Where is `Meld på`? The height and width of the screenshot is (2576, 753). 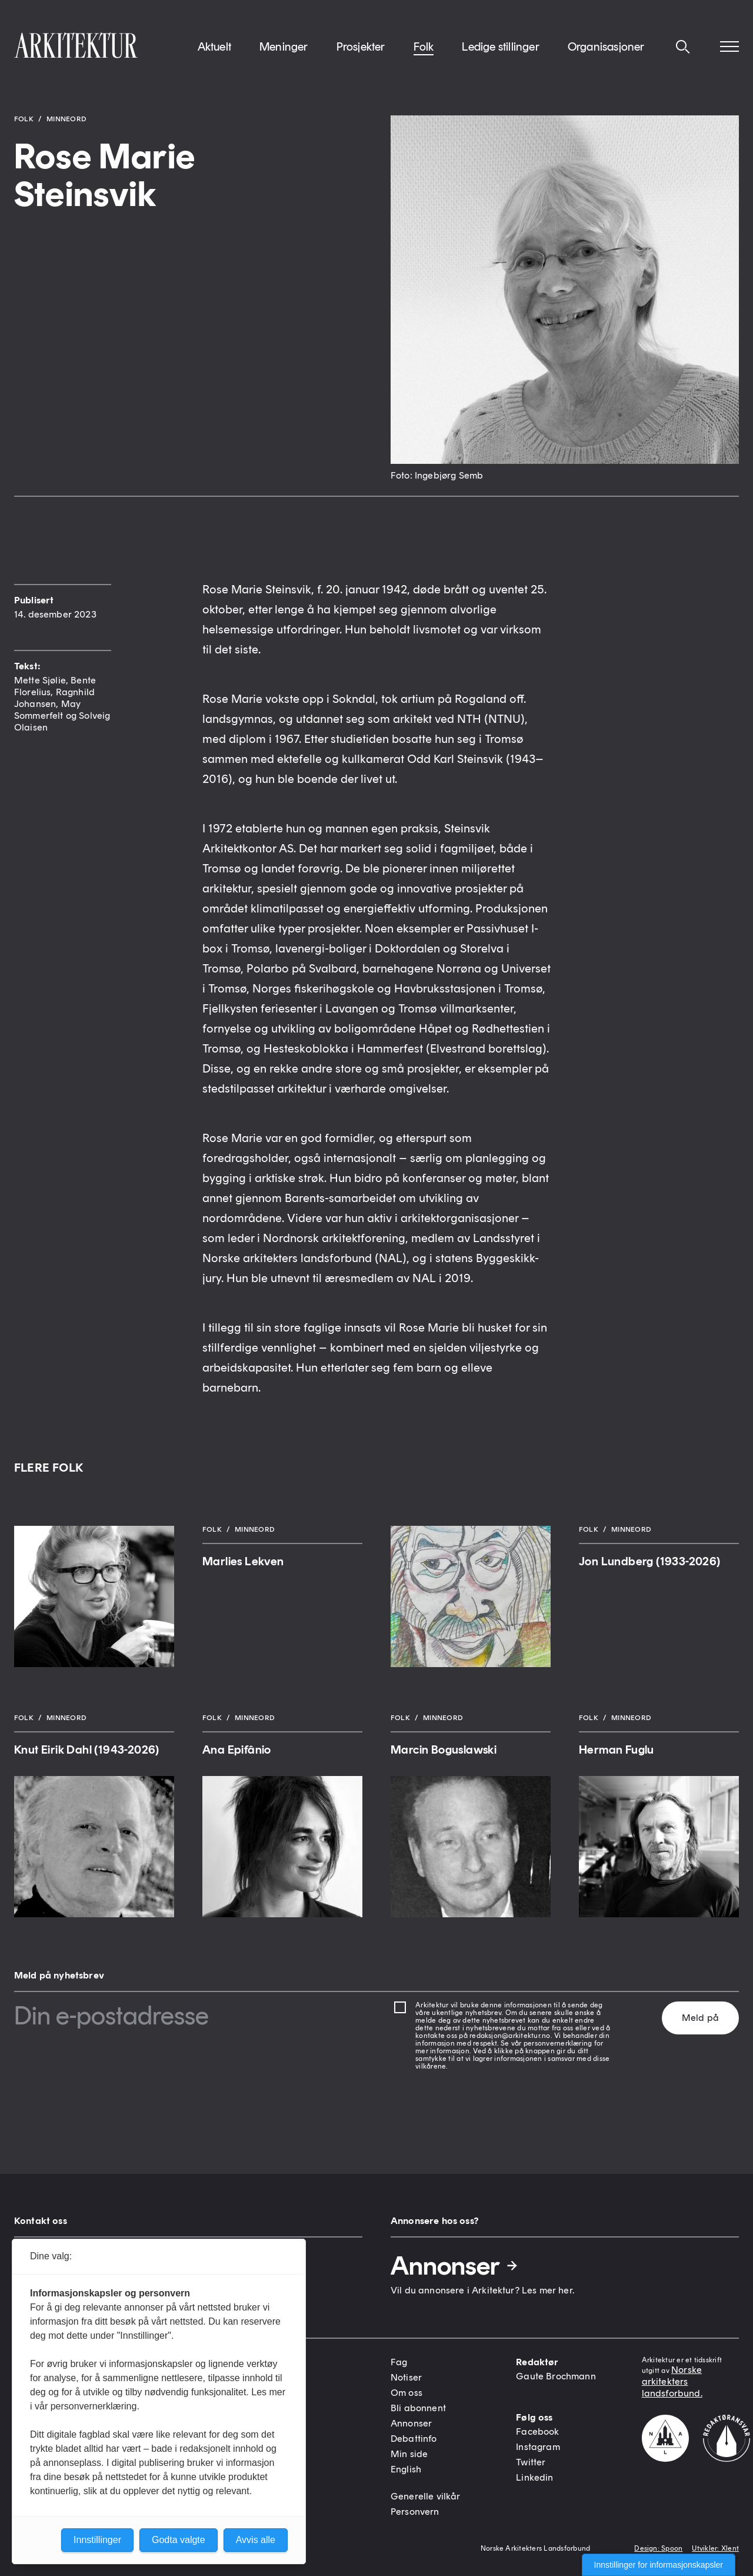 Meld på is located at coordinates (700, 2017).